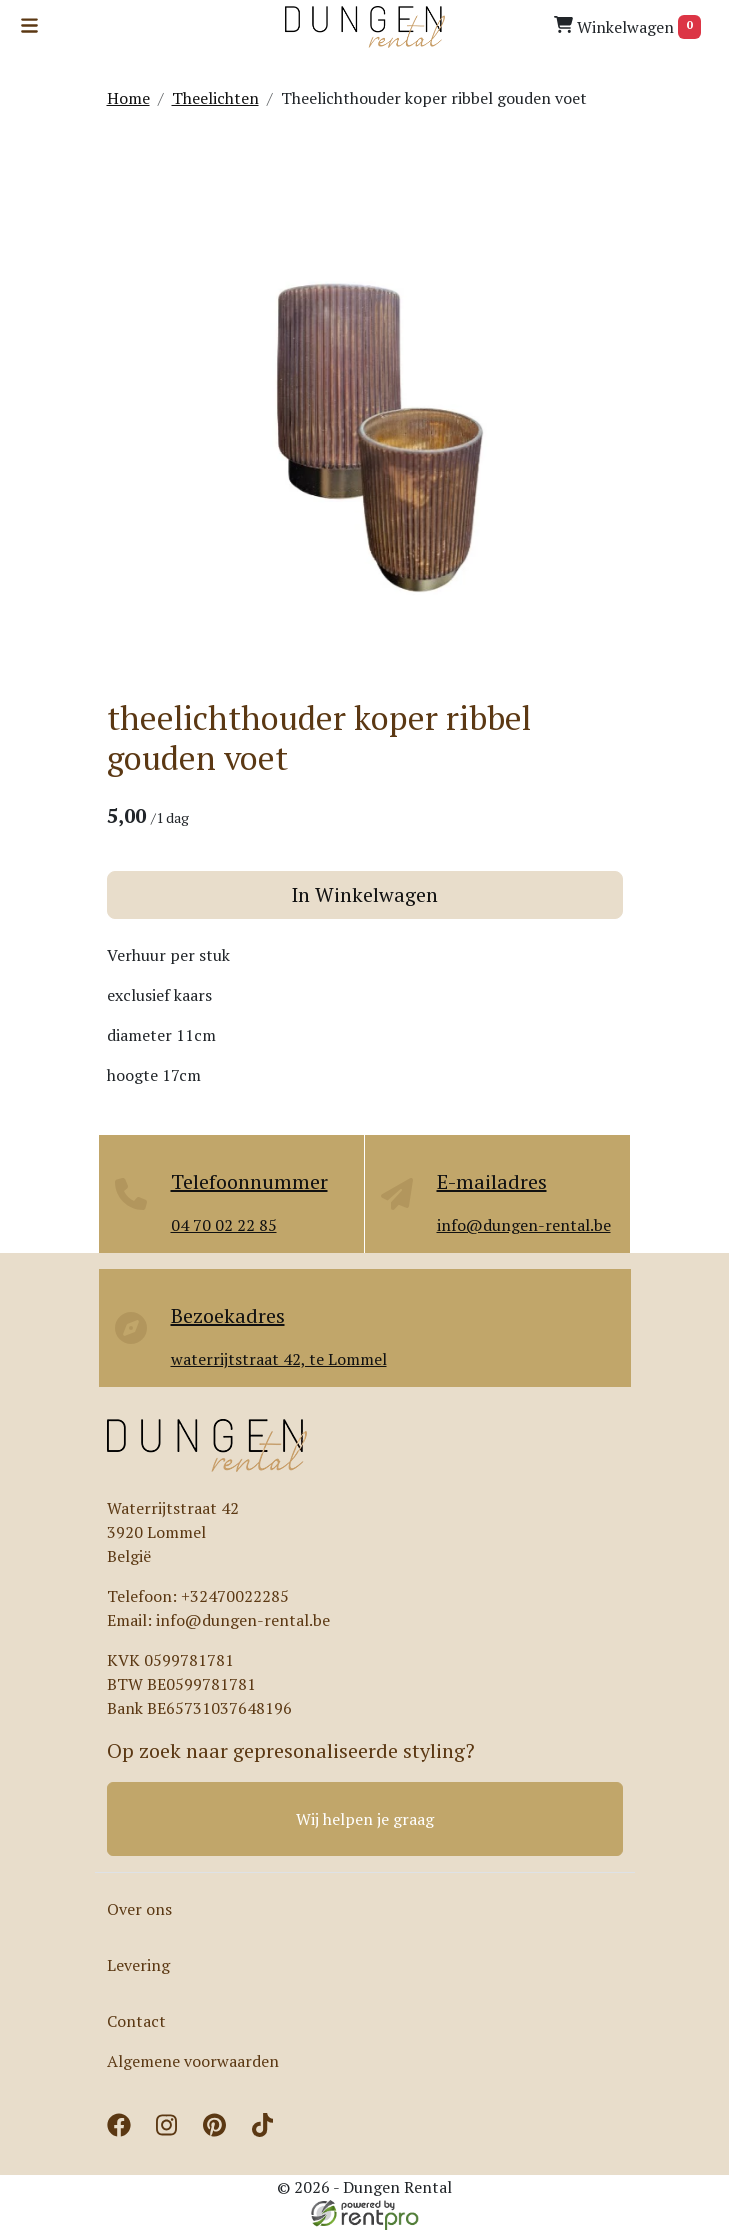 The height and width of the screenshot is (2230, 729). Describe the element at coordinates (138, 1965) in the screenshot. I see `Levering` at that location.